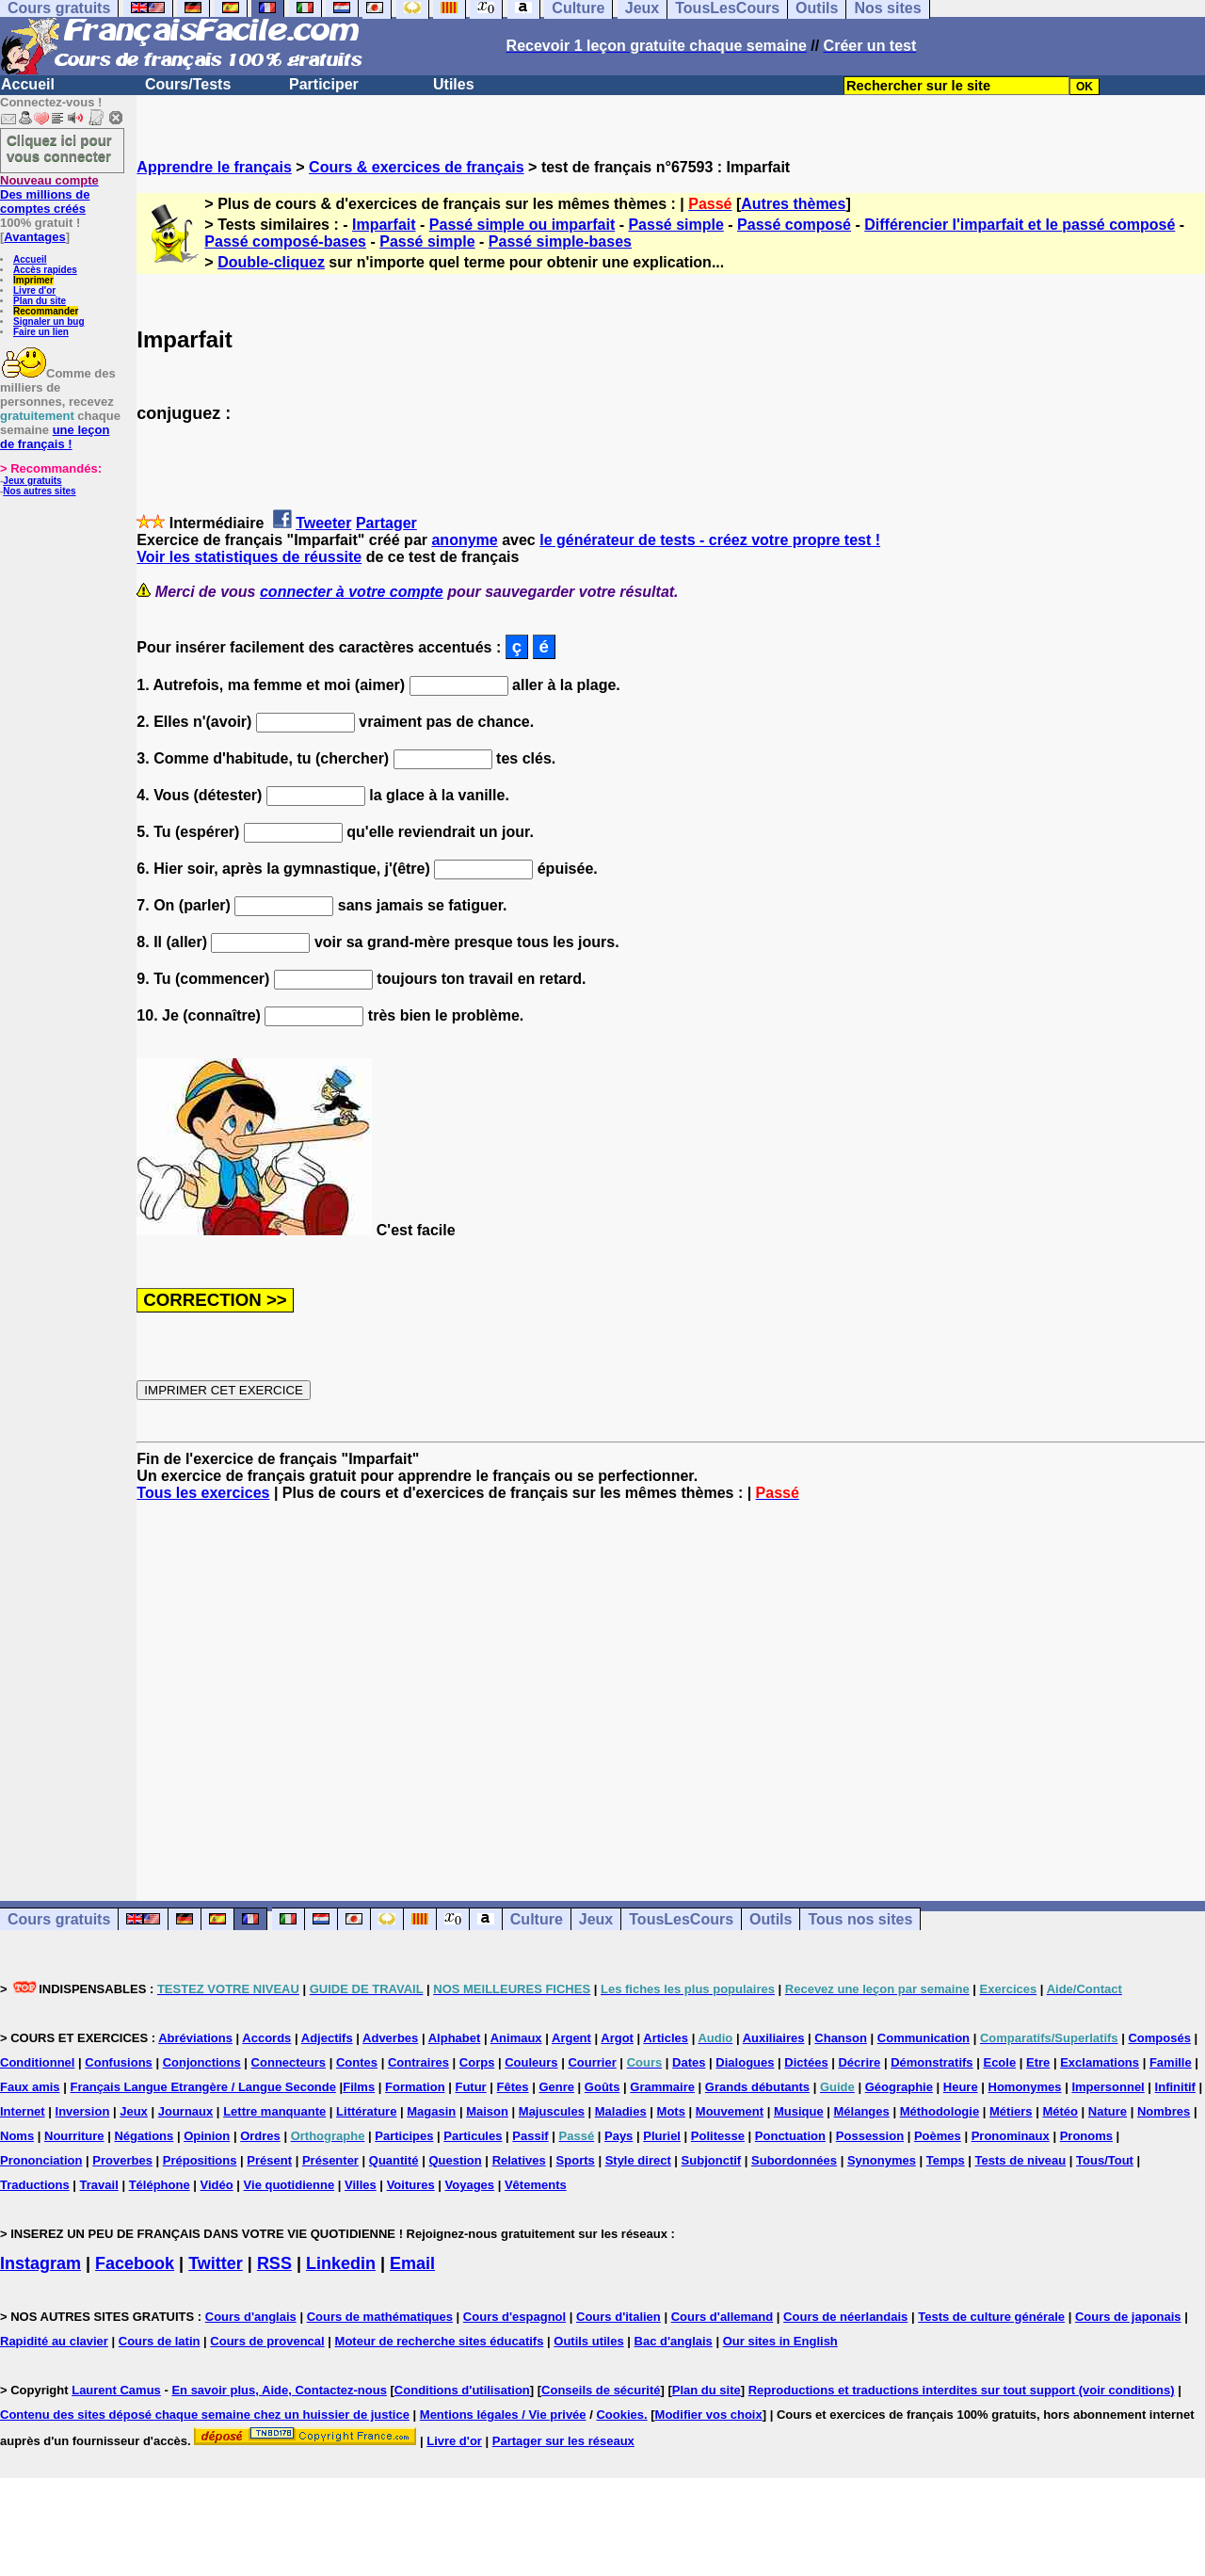  What do you see at coordinates (487, 2111) in the screenshot?
I see `Maison` at bounding box center [487, 2111].